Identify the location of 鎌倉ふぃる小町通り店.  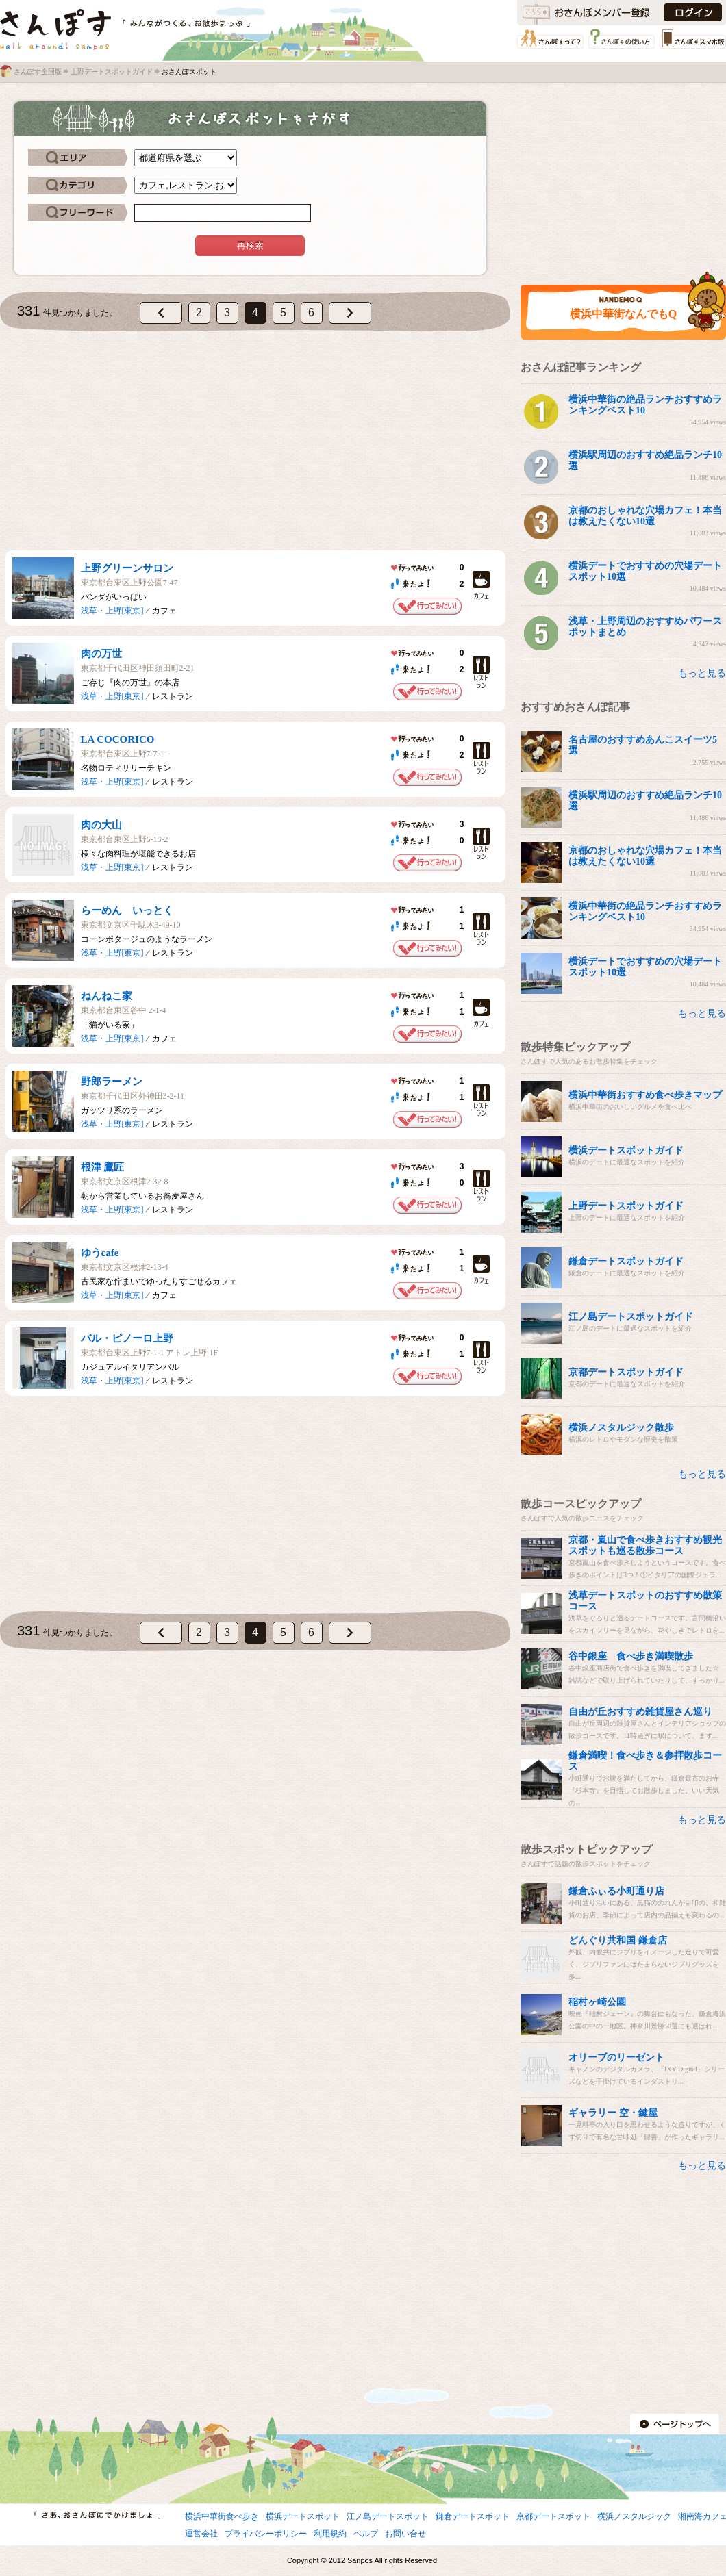
(616, 1891).